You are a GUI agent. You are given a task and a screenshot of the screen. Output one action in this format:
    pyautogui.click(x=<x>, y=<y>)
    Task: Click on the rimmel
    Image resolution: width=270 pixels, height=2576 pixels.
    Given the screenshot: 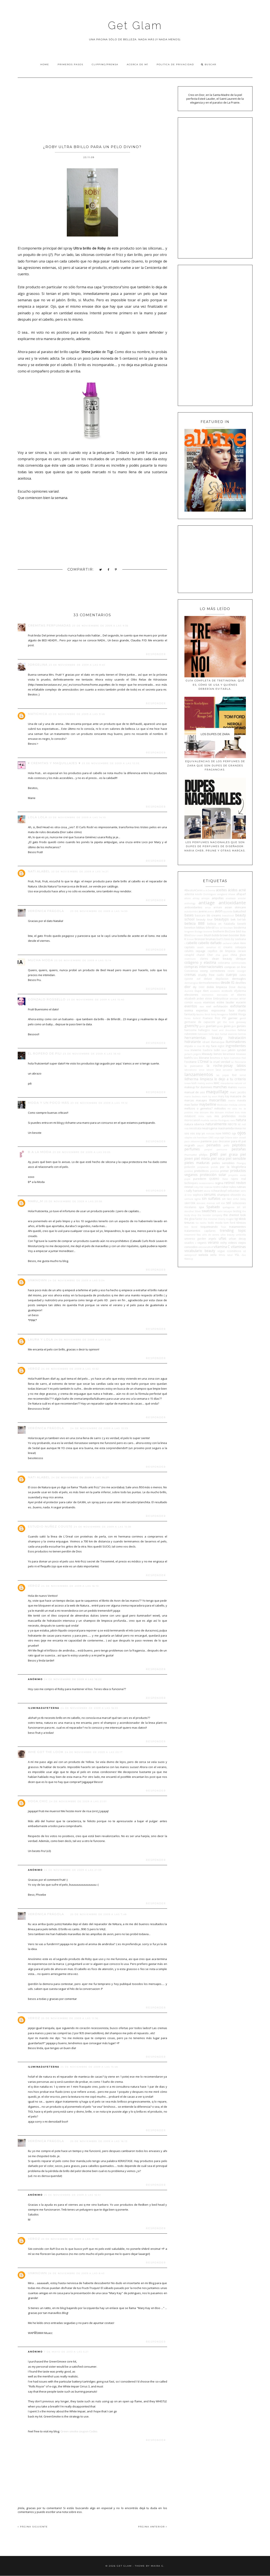 What is the action you would take?
    pyautogui.click(x=188, y=1187)
    